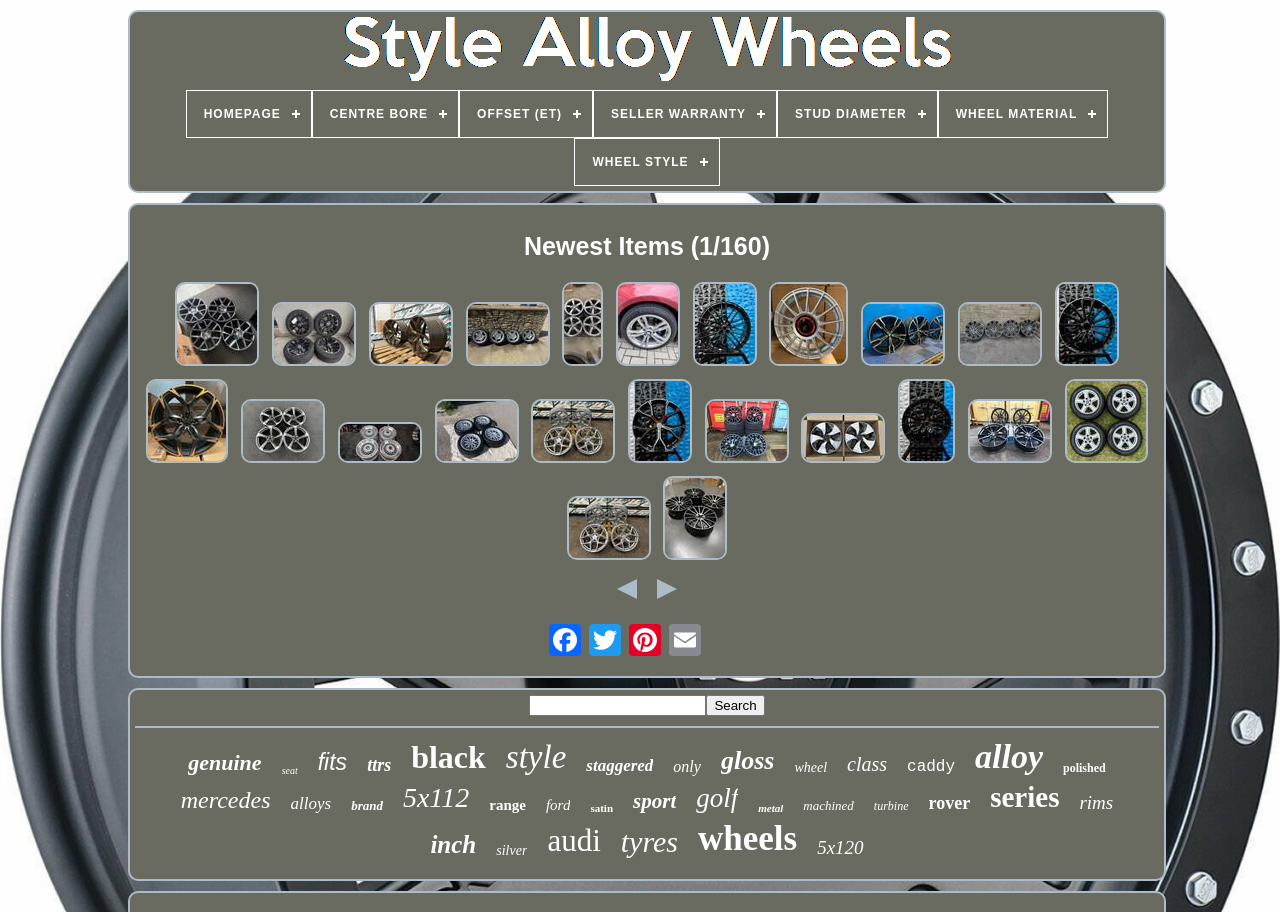  Describe the element at coordinates (367, 805) in the screenshot. I see `brand` at that location.